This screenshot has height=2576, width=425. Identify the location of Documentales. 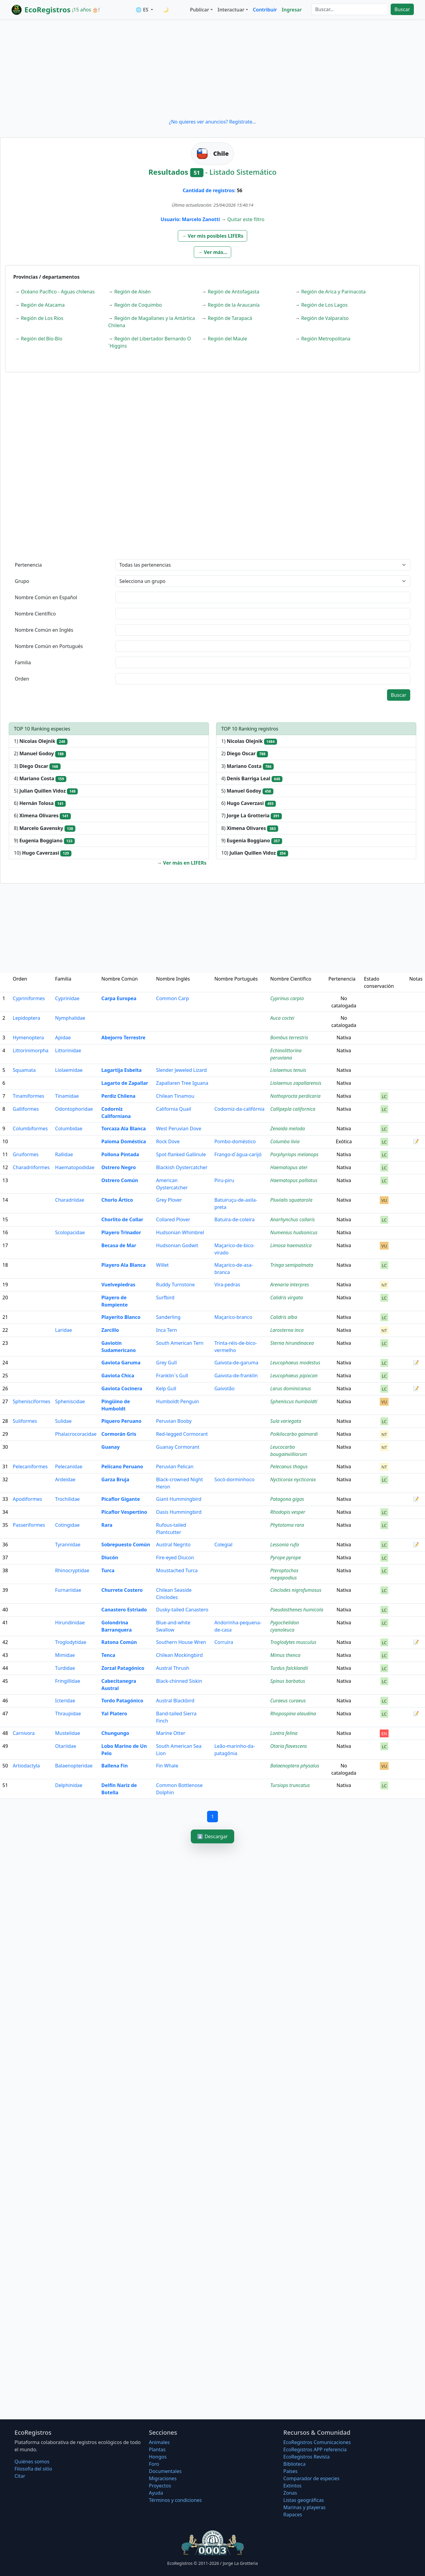
(165, 2471).